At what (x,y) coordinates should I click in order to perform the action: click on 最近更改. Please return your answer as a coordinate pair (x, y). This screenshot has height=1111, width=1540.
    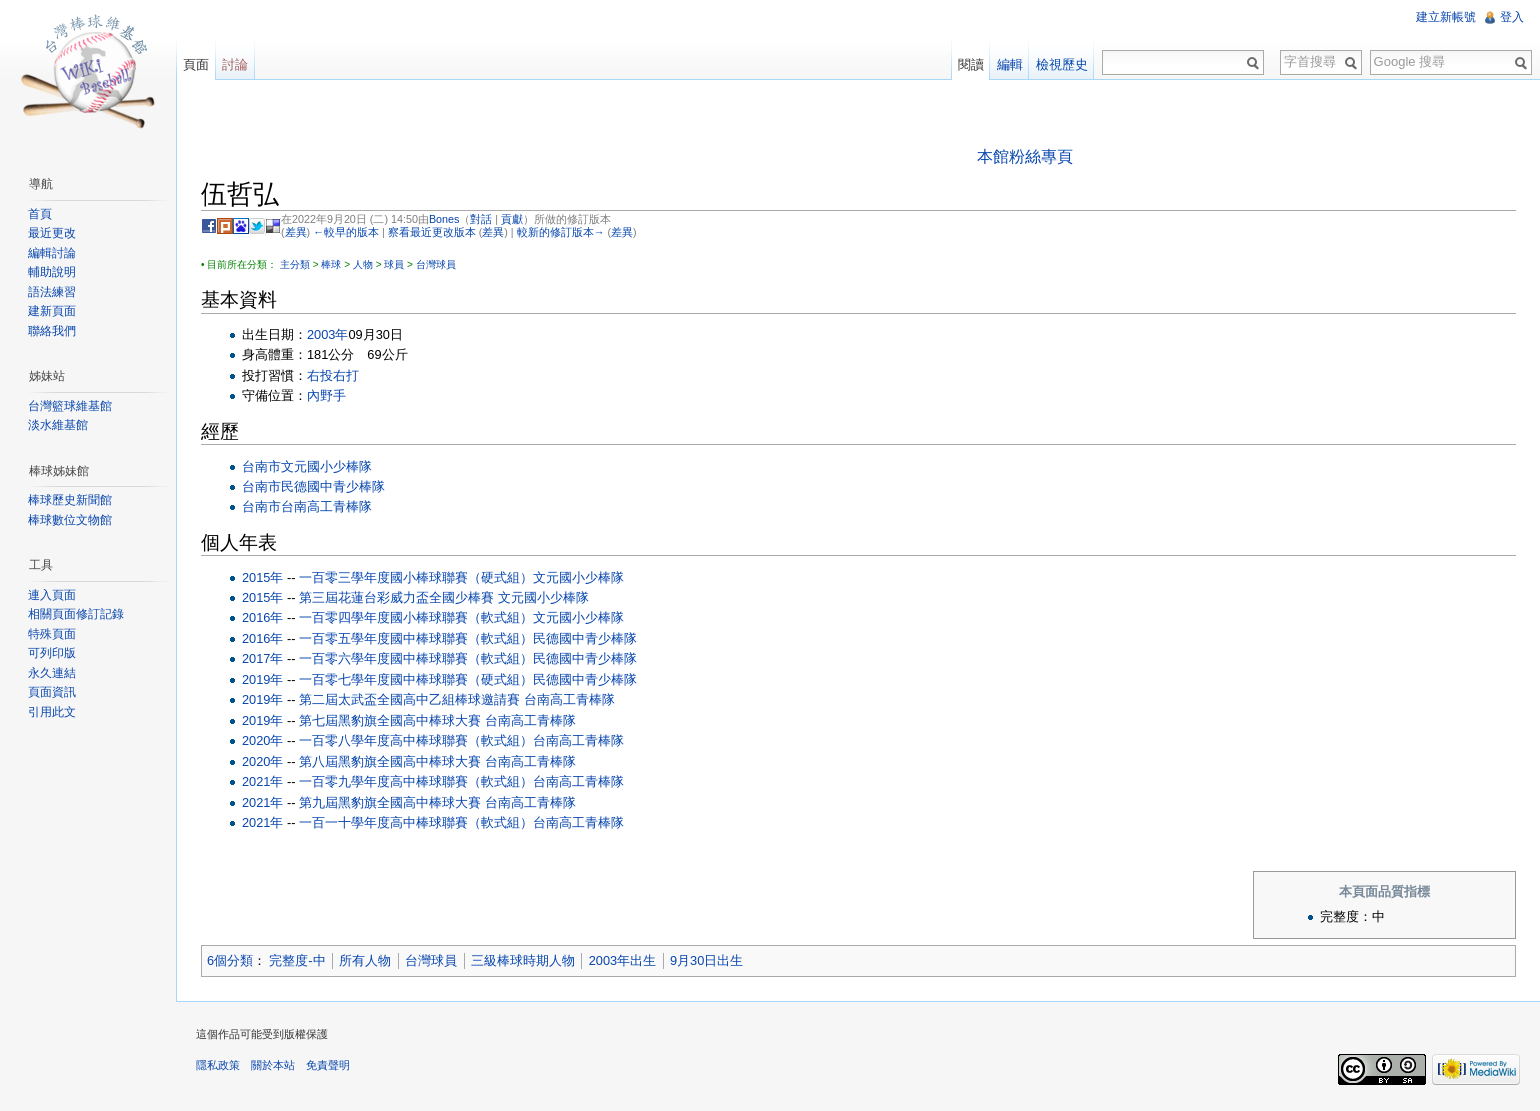
    Looking at the image, I should click on (52, 233).